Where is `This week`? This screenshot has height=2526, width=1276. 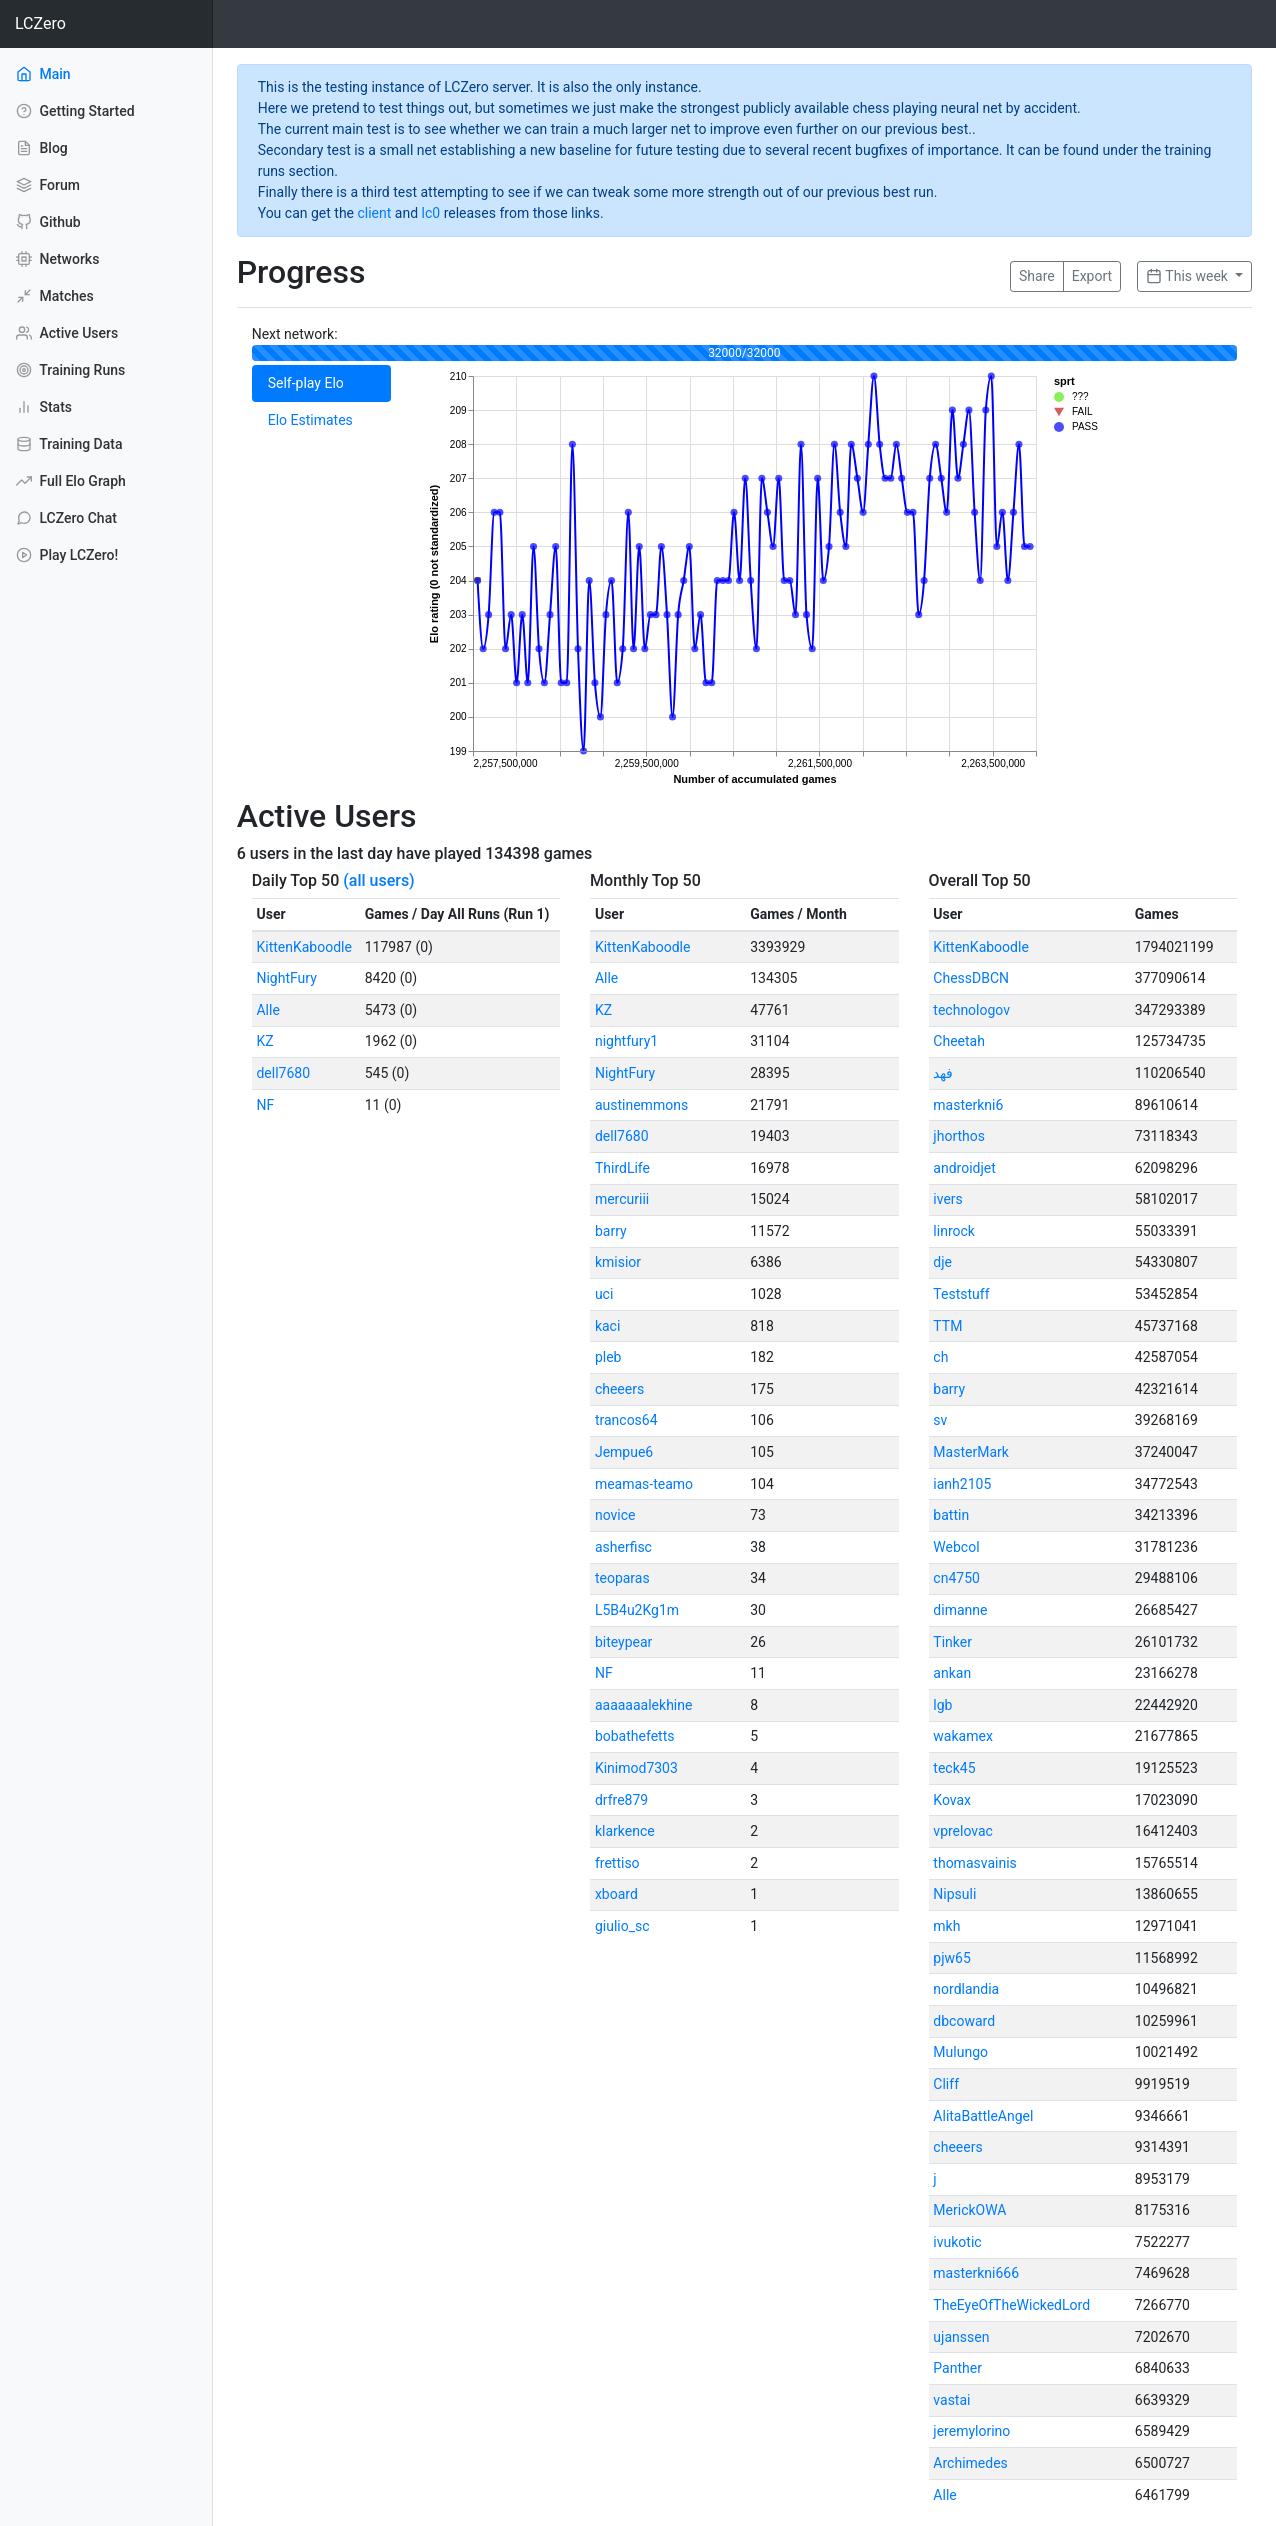
This week is located at coordinates (1188, 276).